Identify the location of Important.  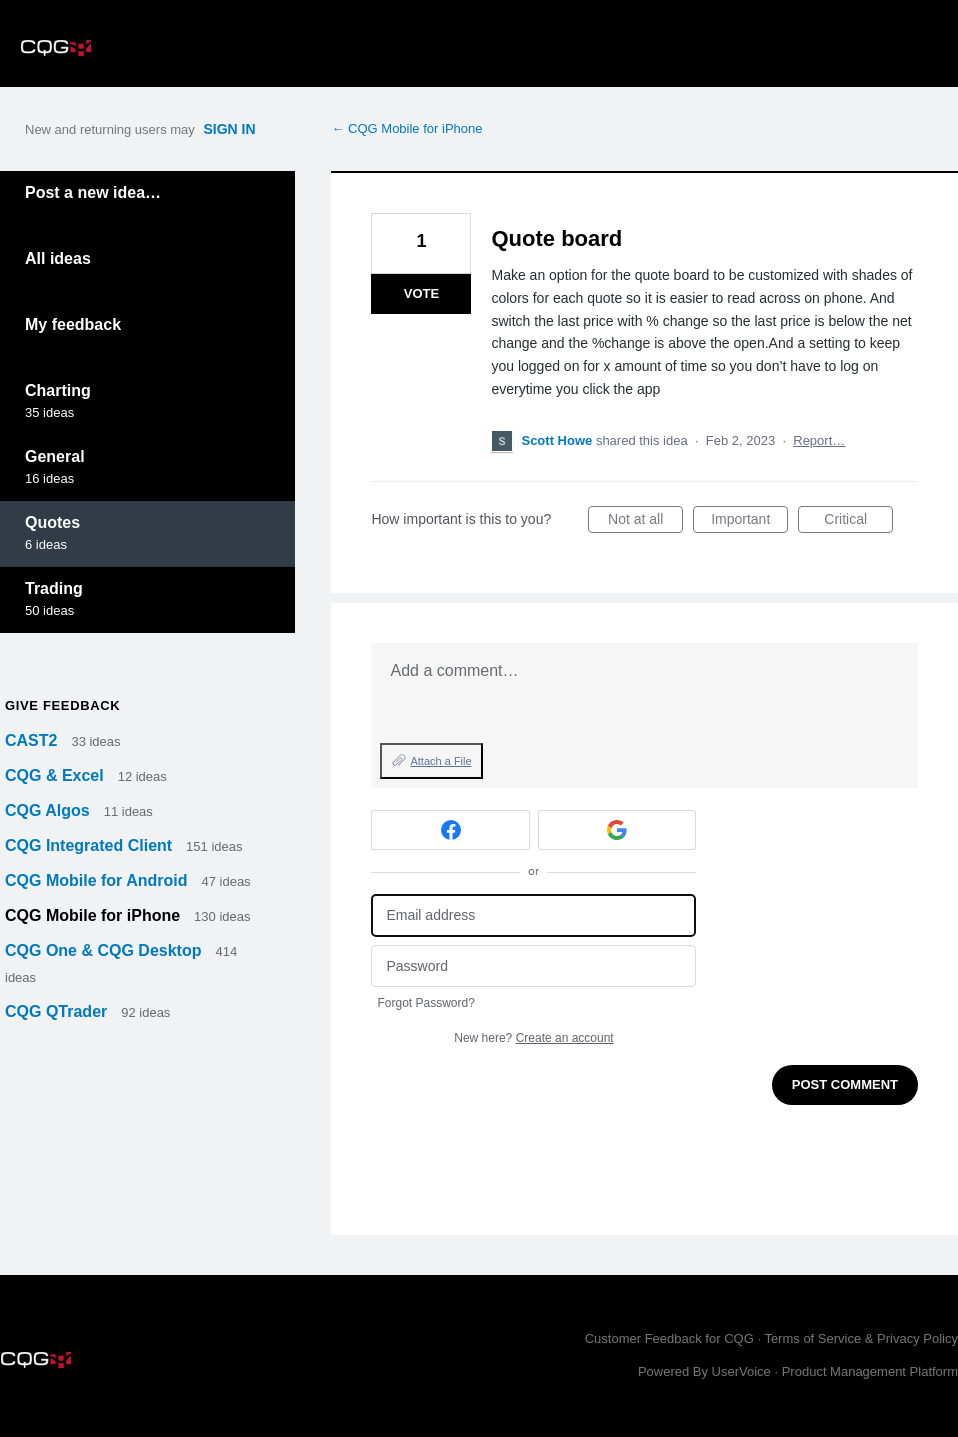
(749, 522).